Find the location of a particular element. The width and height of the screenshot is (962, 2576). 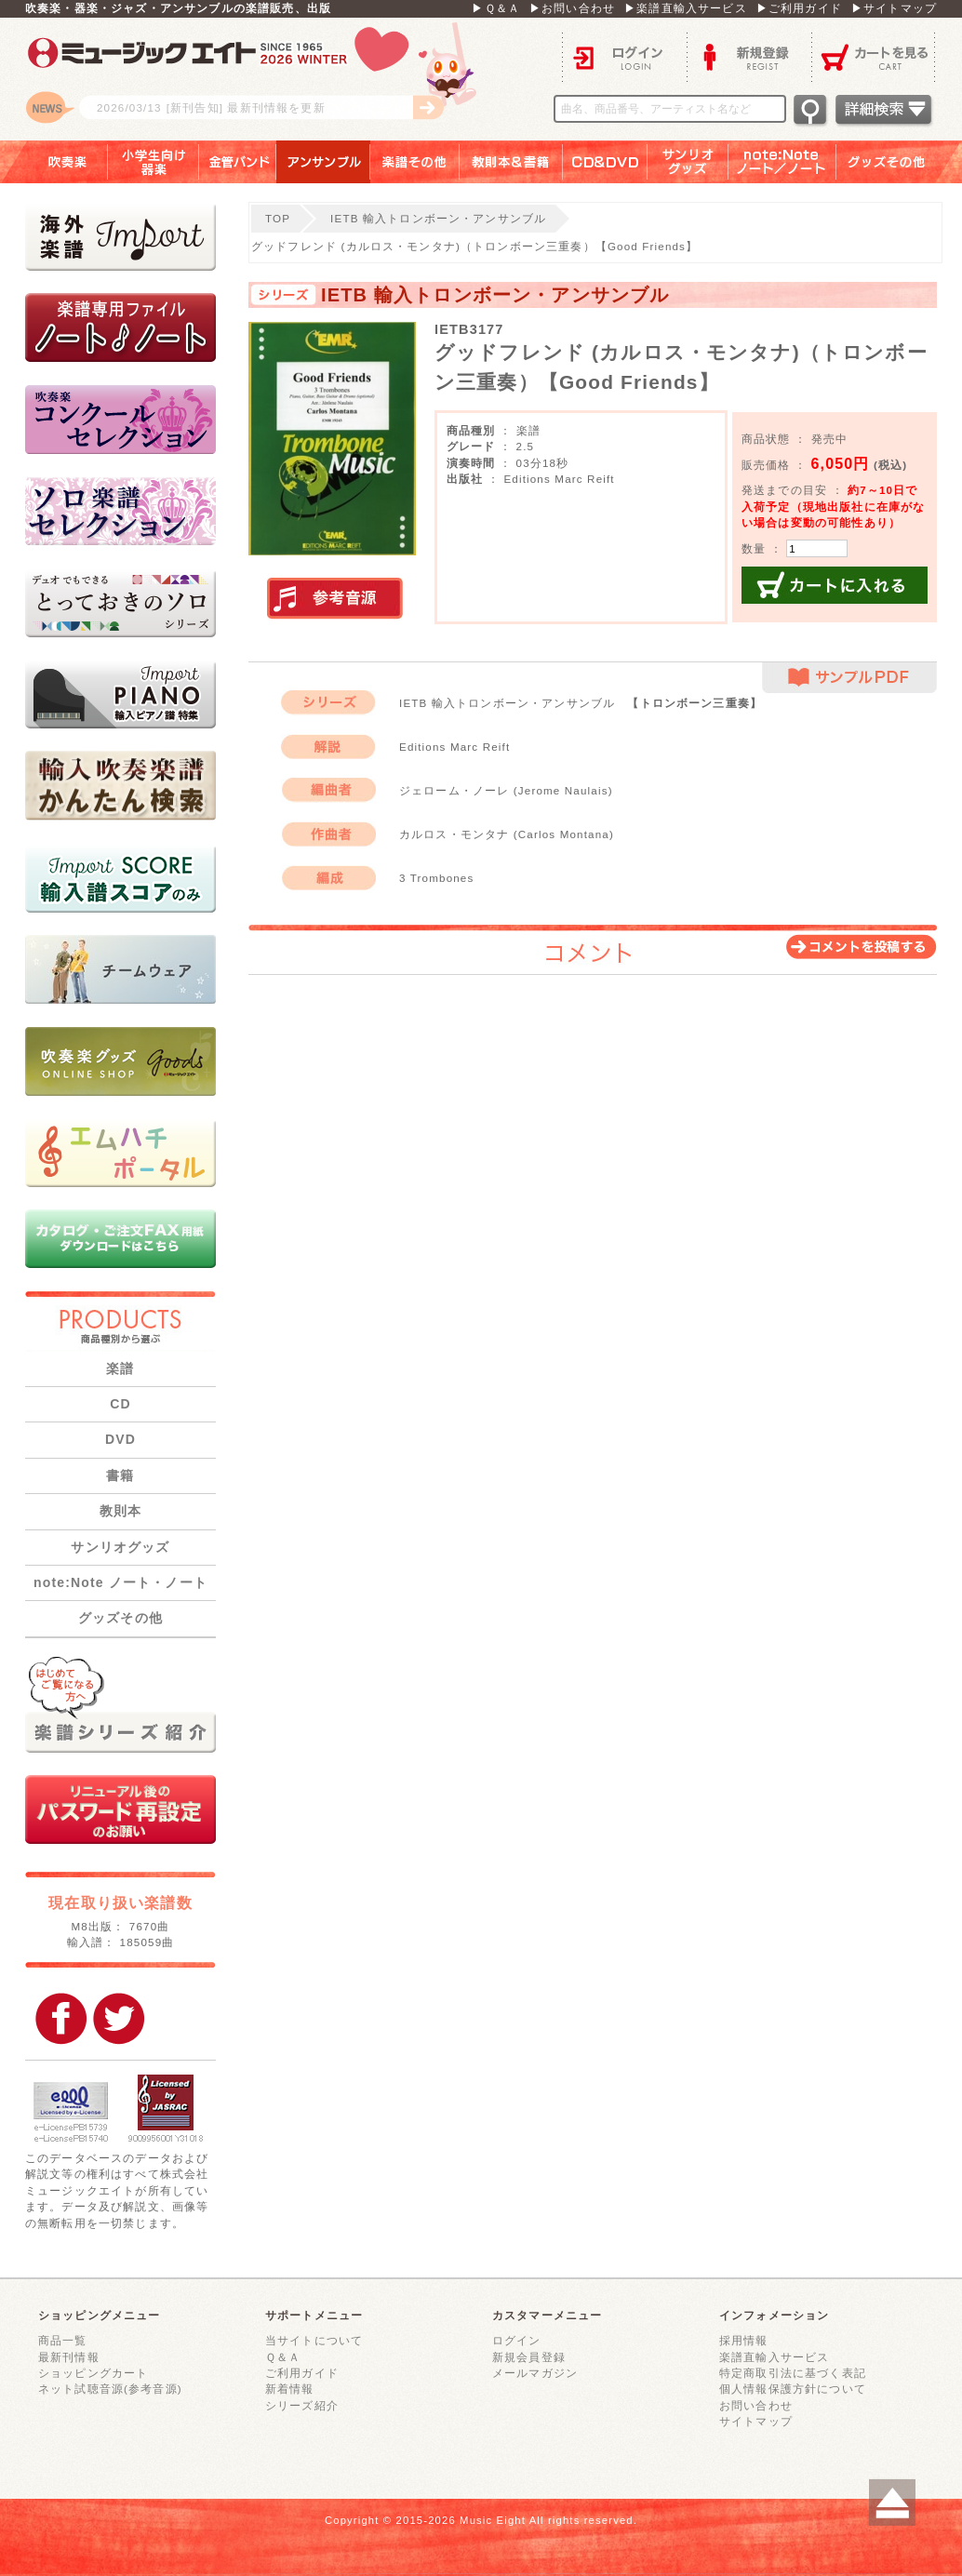

CD is located at coordinates (120, 1403).